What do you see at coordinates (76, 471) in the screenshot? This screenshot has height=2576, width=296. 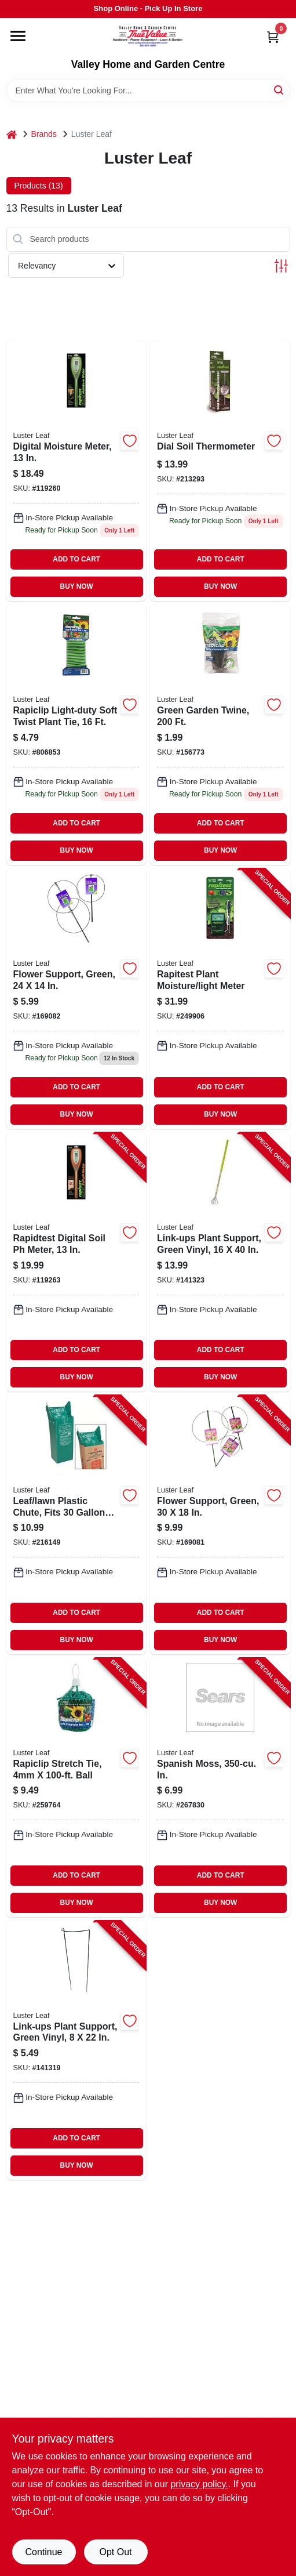 I see `[Go to digital-moisture-meter-035307018250 product page]` at bounding box center [76, 471].